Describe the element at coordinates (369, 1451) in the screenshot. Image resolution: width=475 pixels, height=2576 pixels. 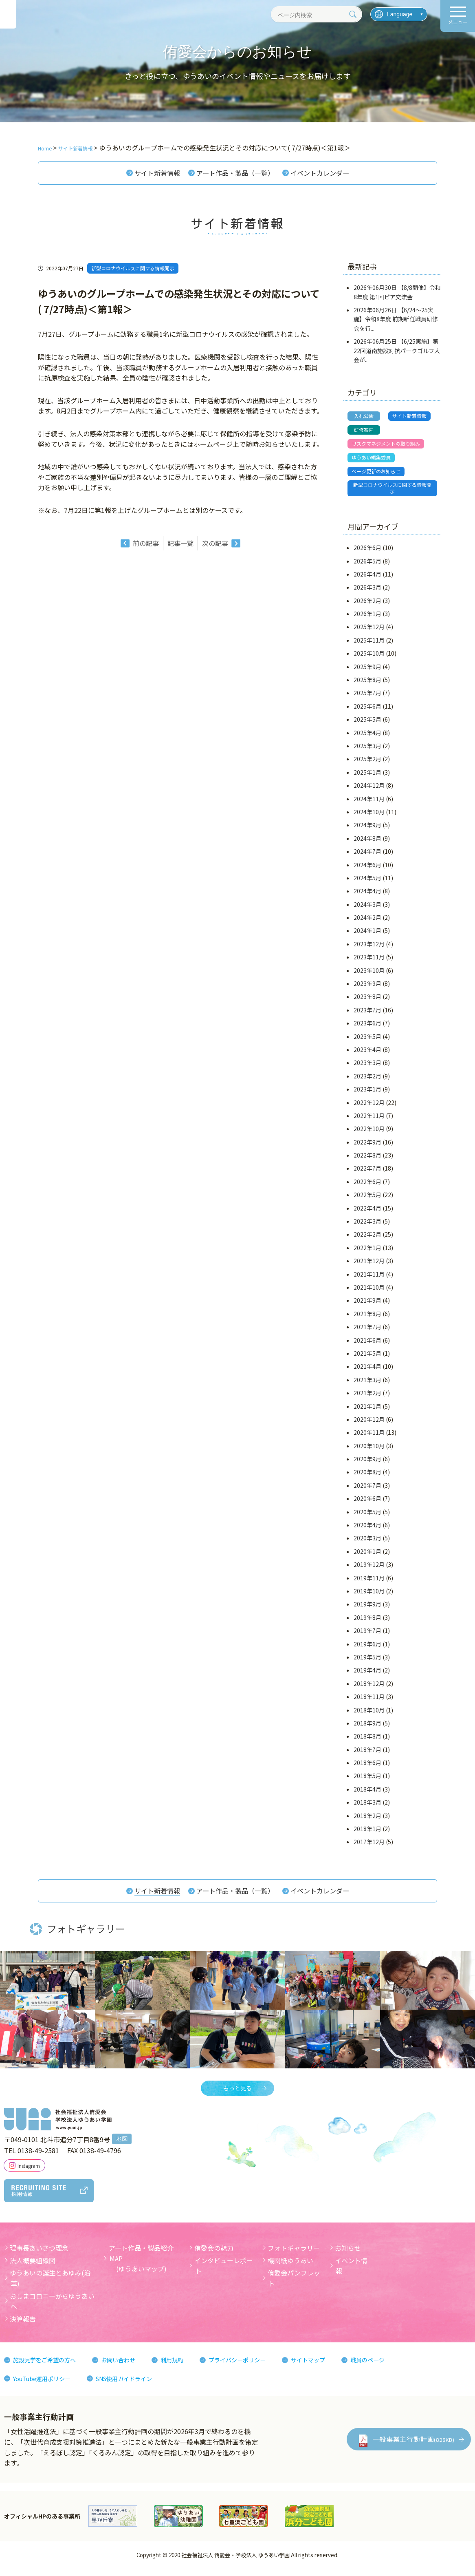
I see `2020年10月` at that location.